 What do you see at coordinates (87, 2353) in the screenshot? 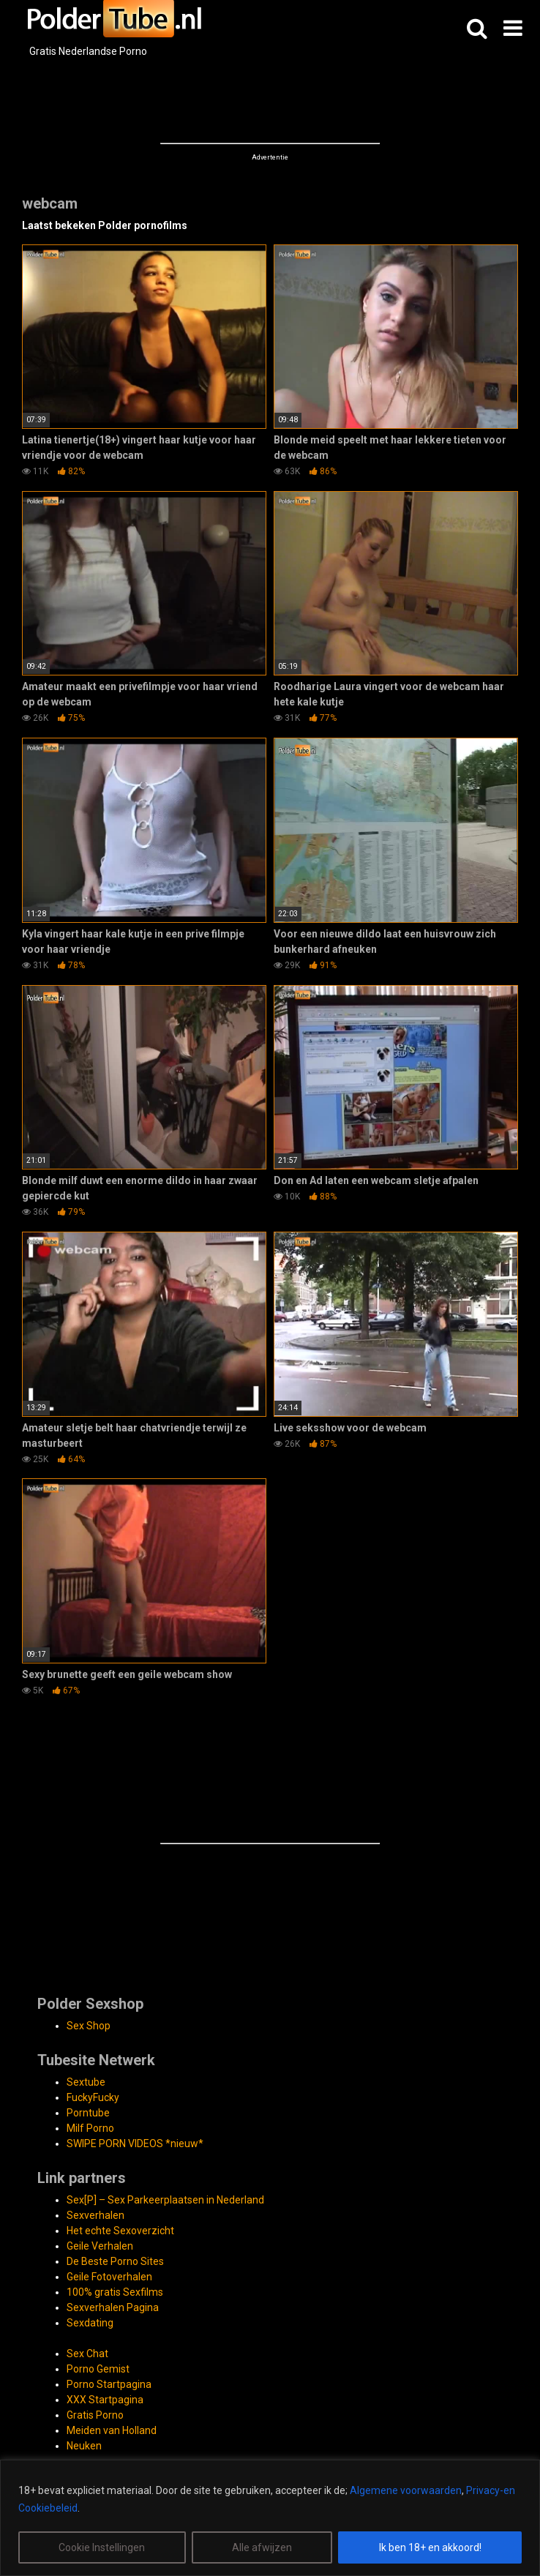
I see `Sex Chat` at bounding box center [87, 2353].